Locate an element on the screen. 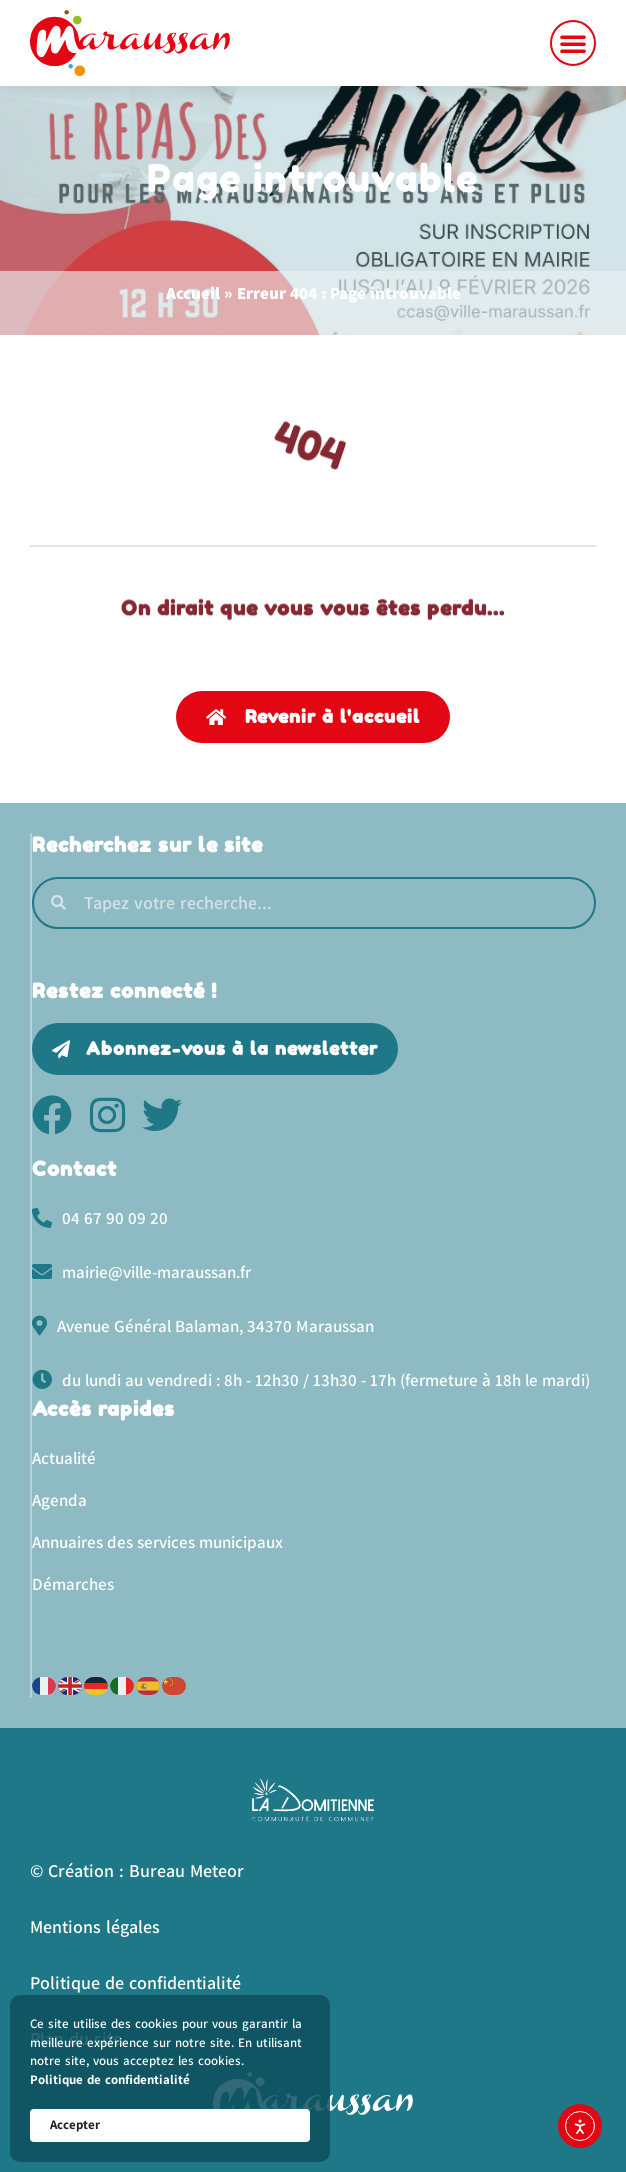  Annuaires des services municipaux is located at coordinates (157, 1542).